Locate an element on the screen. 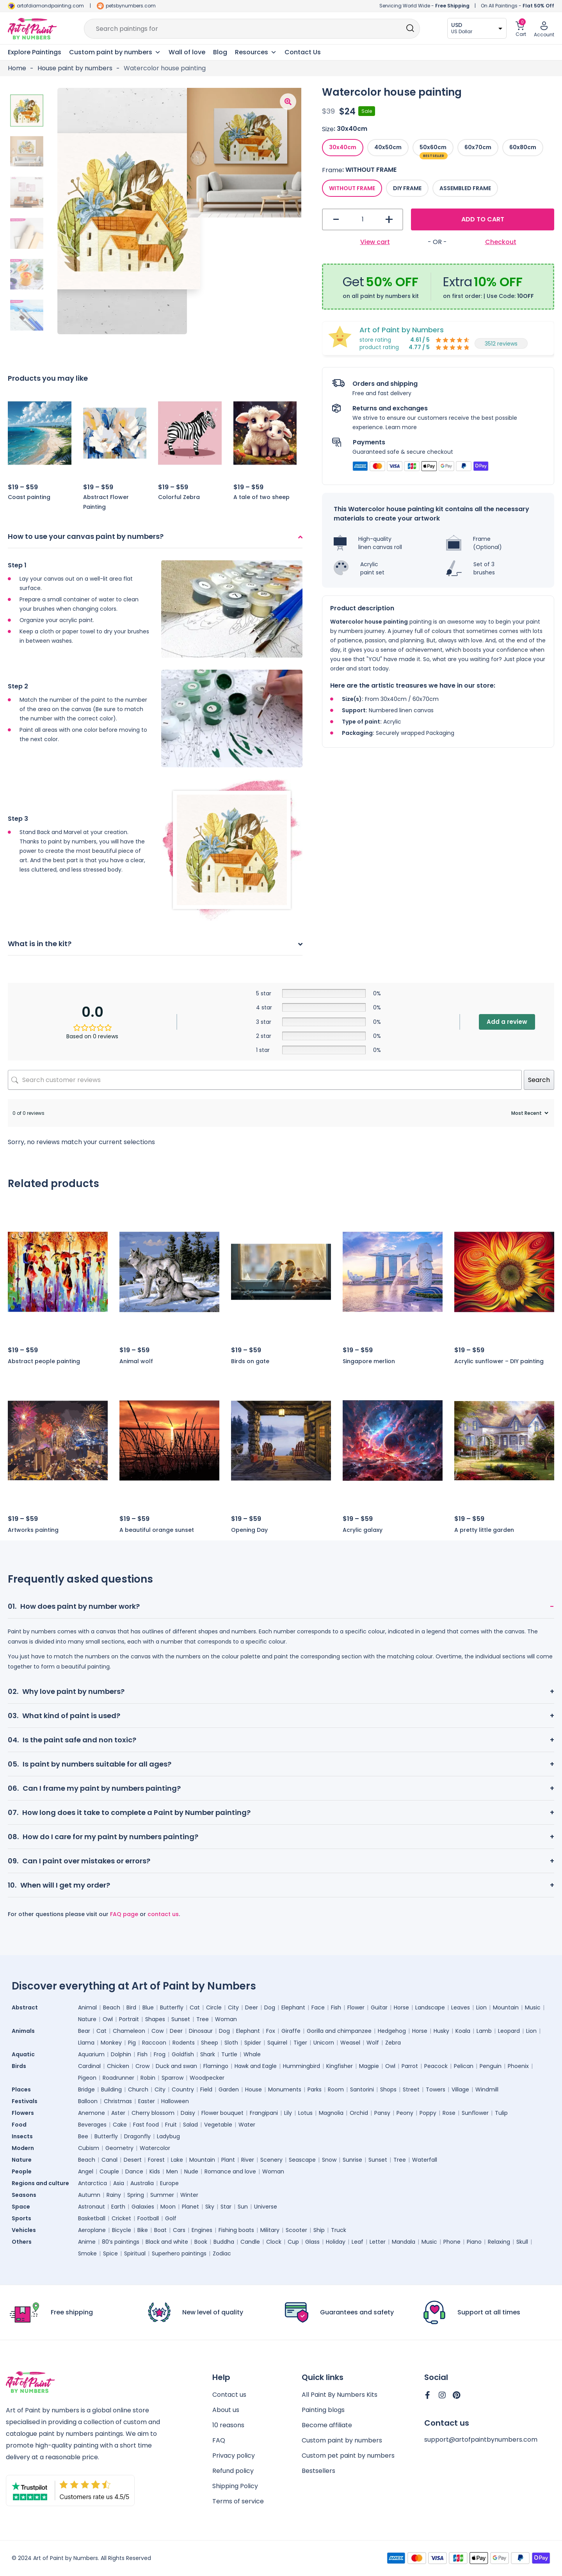 Image resolution: width=562 pixels, height=2576 pixels. Cubism is located at coordinates (88, 2148).